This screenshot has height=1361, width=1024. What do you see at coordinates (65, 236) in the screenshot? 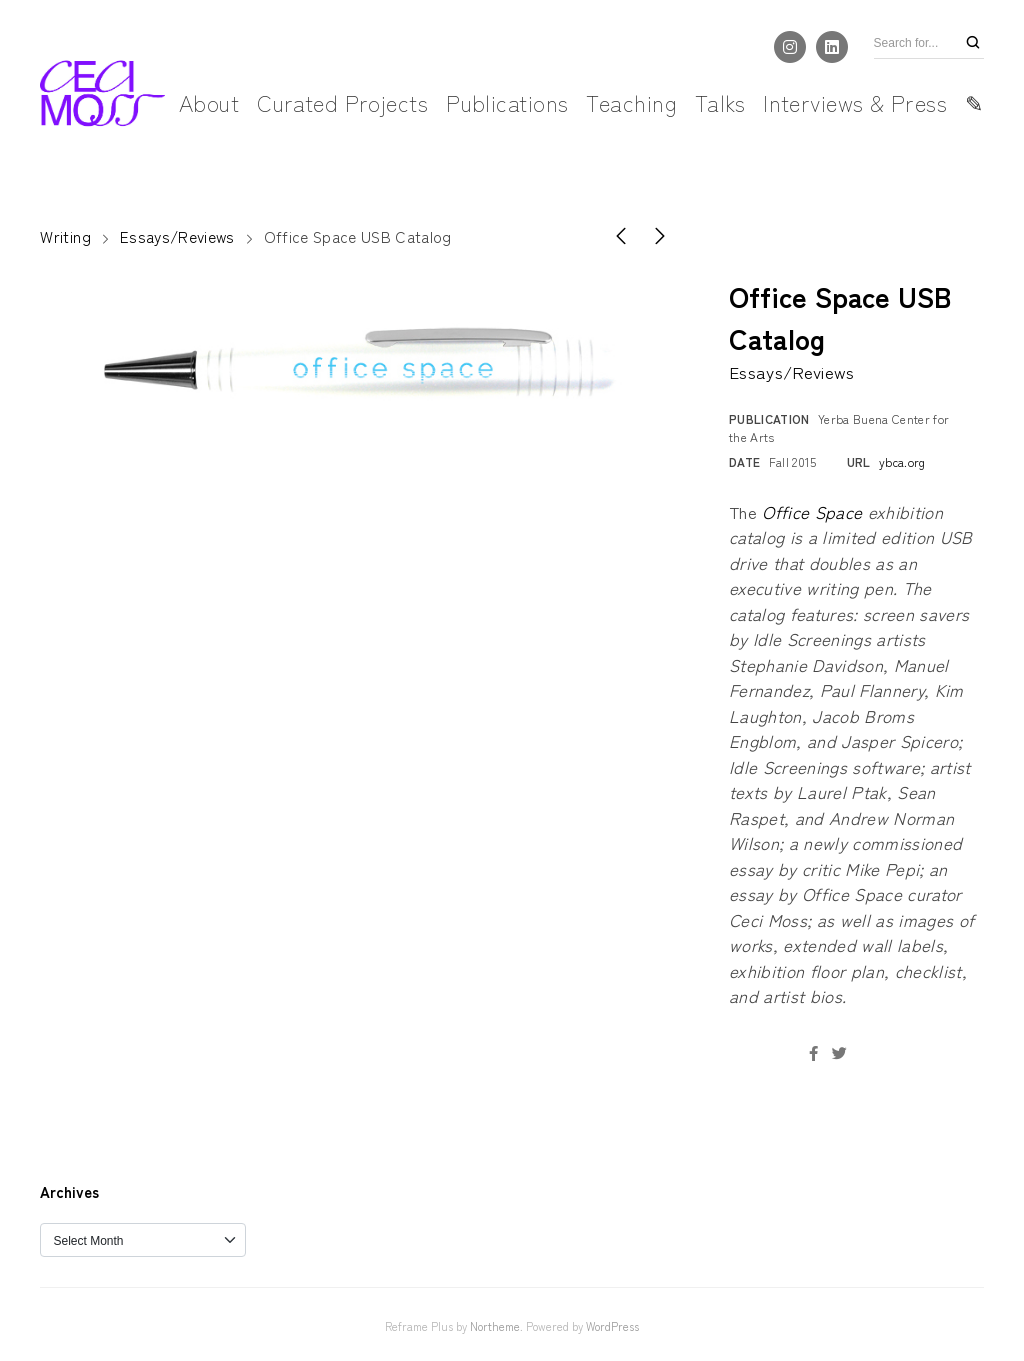
I see `Writing` at bounding box center [65, 236].